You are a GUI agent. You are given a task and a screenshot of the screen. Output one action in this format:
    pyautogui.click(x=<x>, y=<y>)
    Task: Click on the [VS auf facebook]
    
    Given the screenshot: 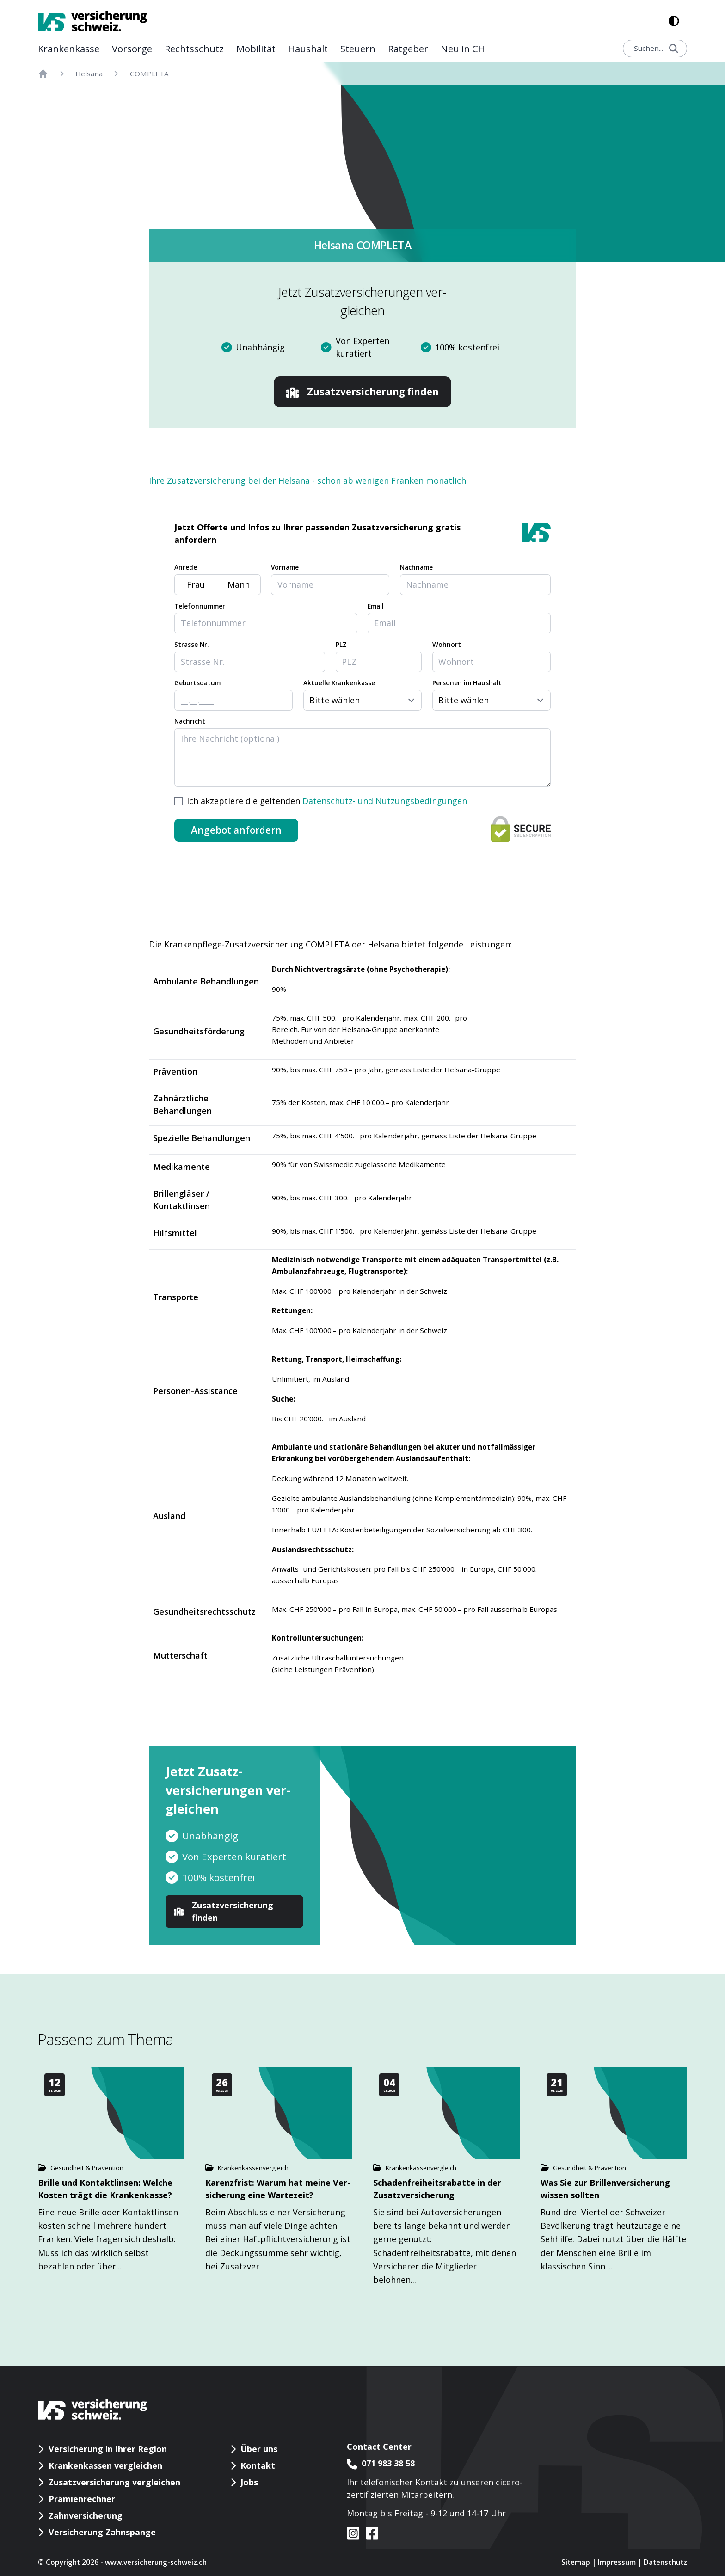 What is the action you would take?
    pyautogui.click(x=368, y=2533)
    